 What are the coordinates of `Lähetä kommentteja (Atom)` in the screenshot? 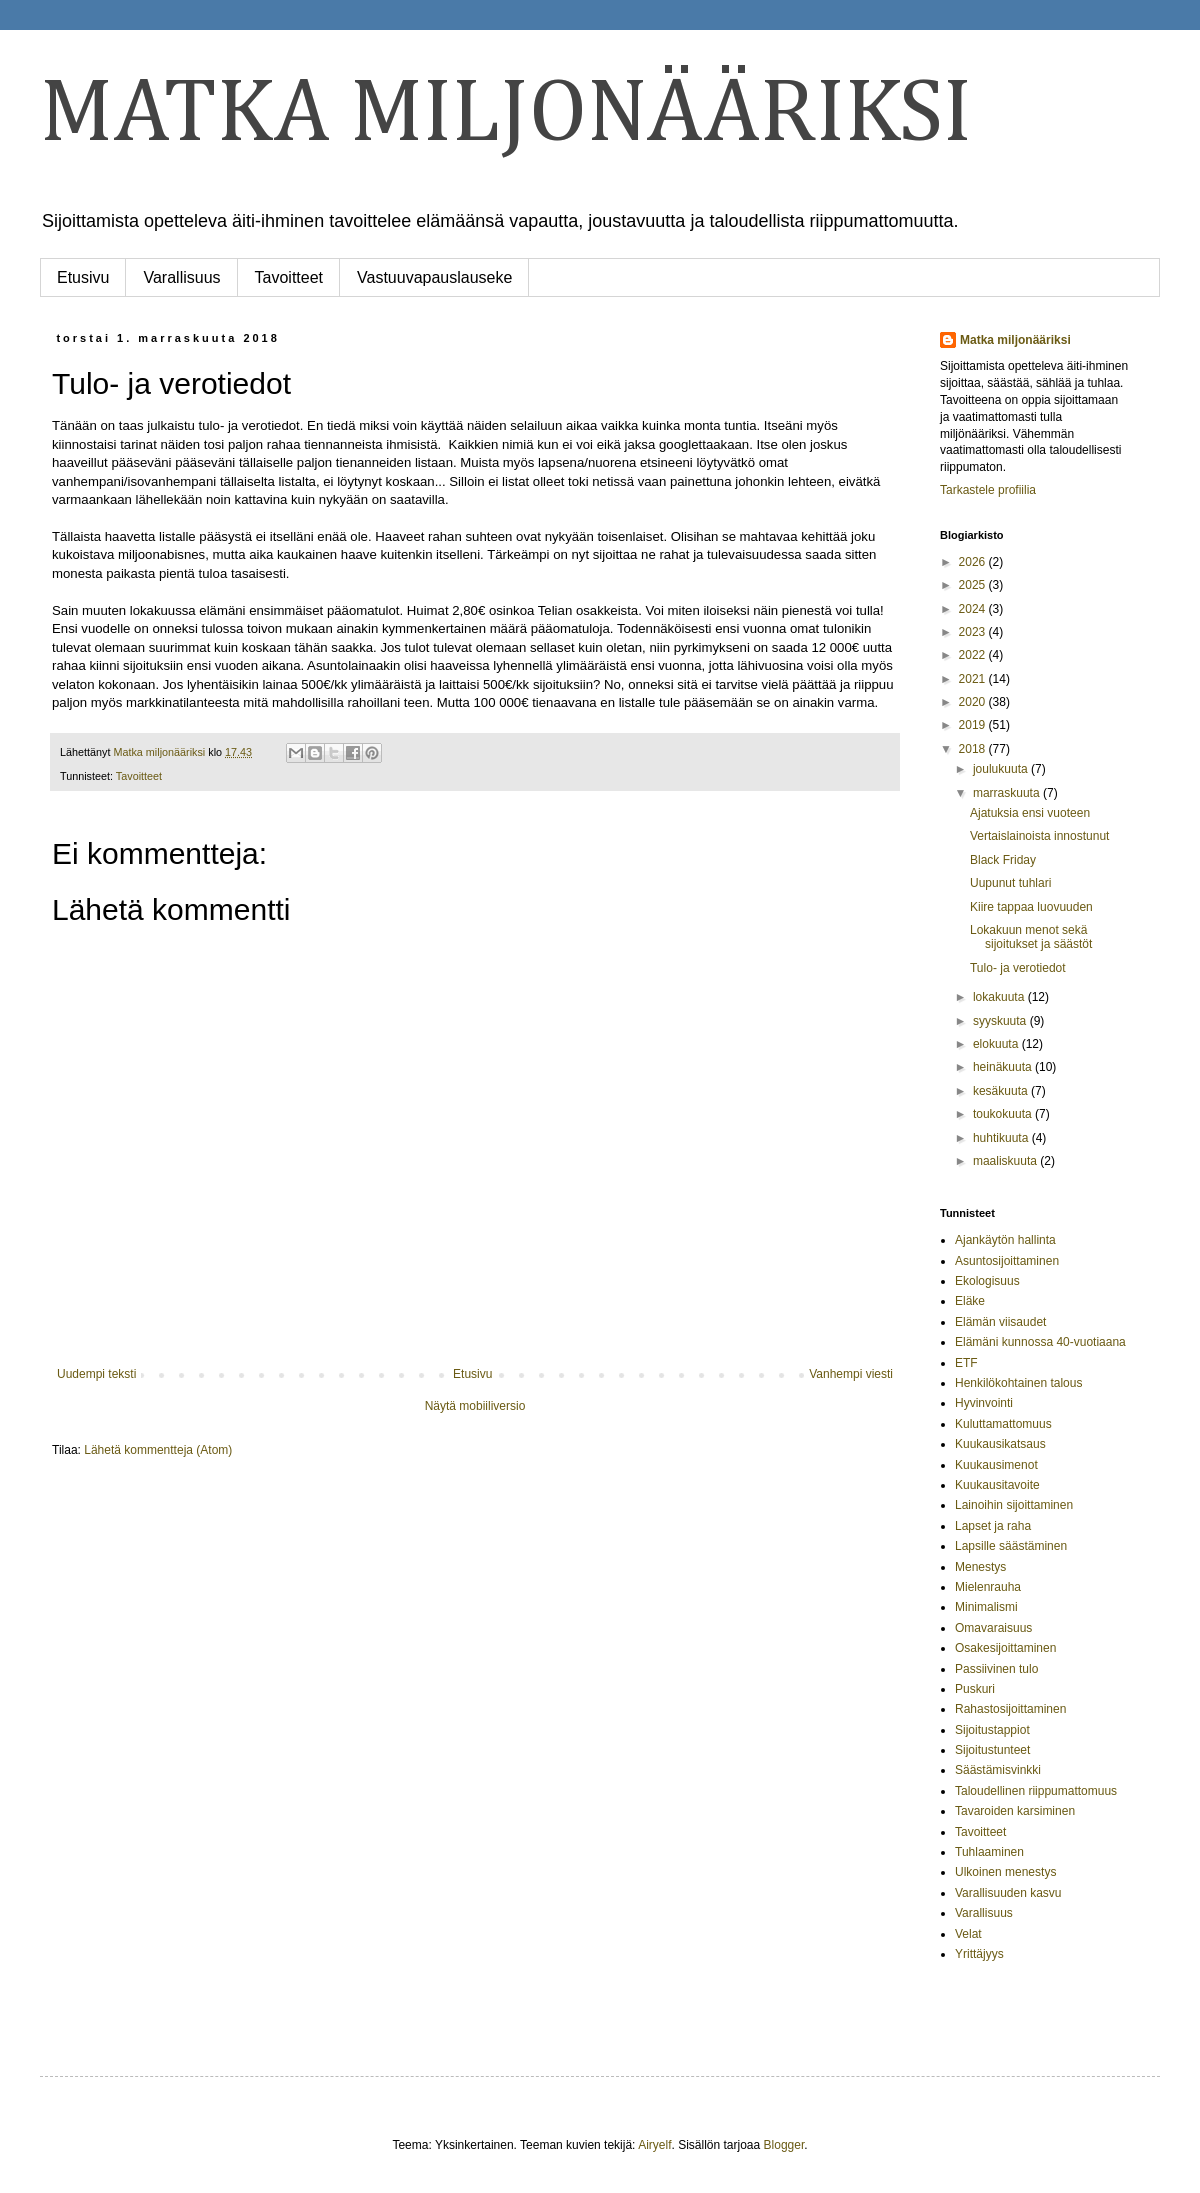 It's located at (158, 1450).